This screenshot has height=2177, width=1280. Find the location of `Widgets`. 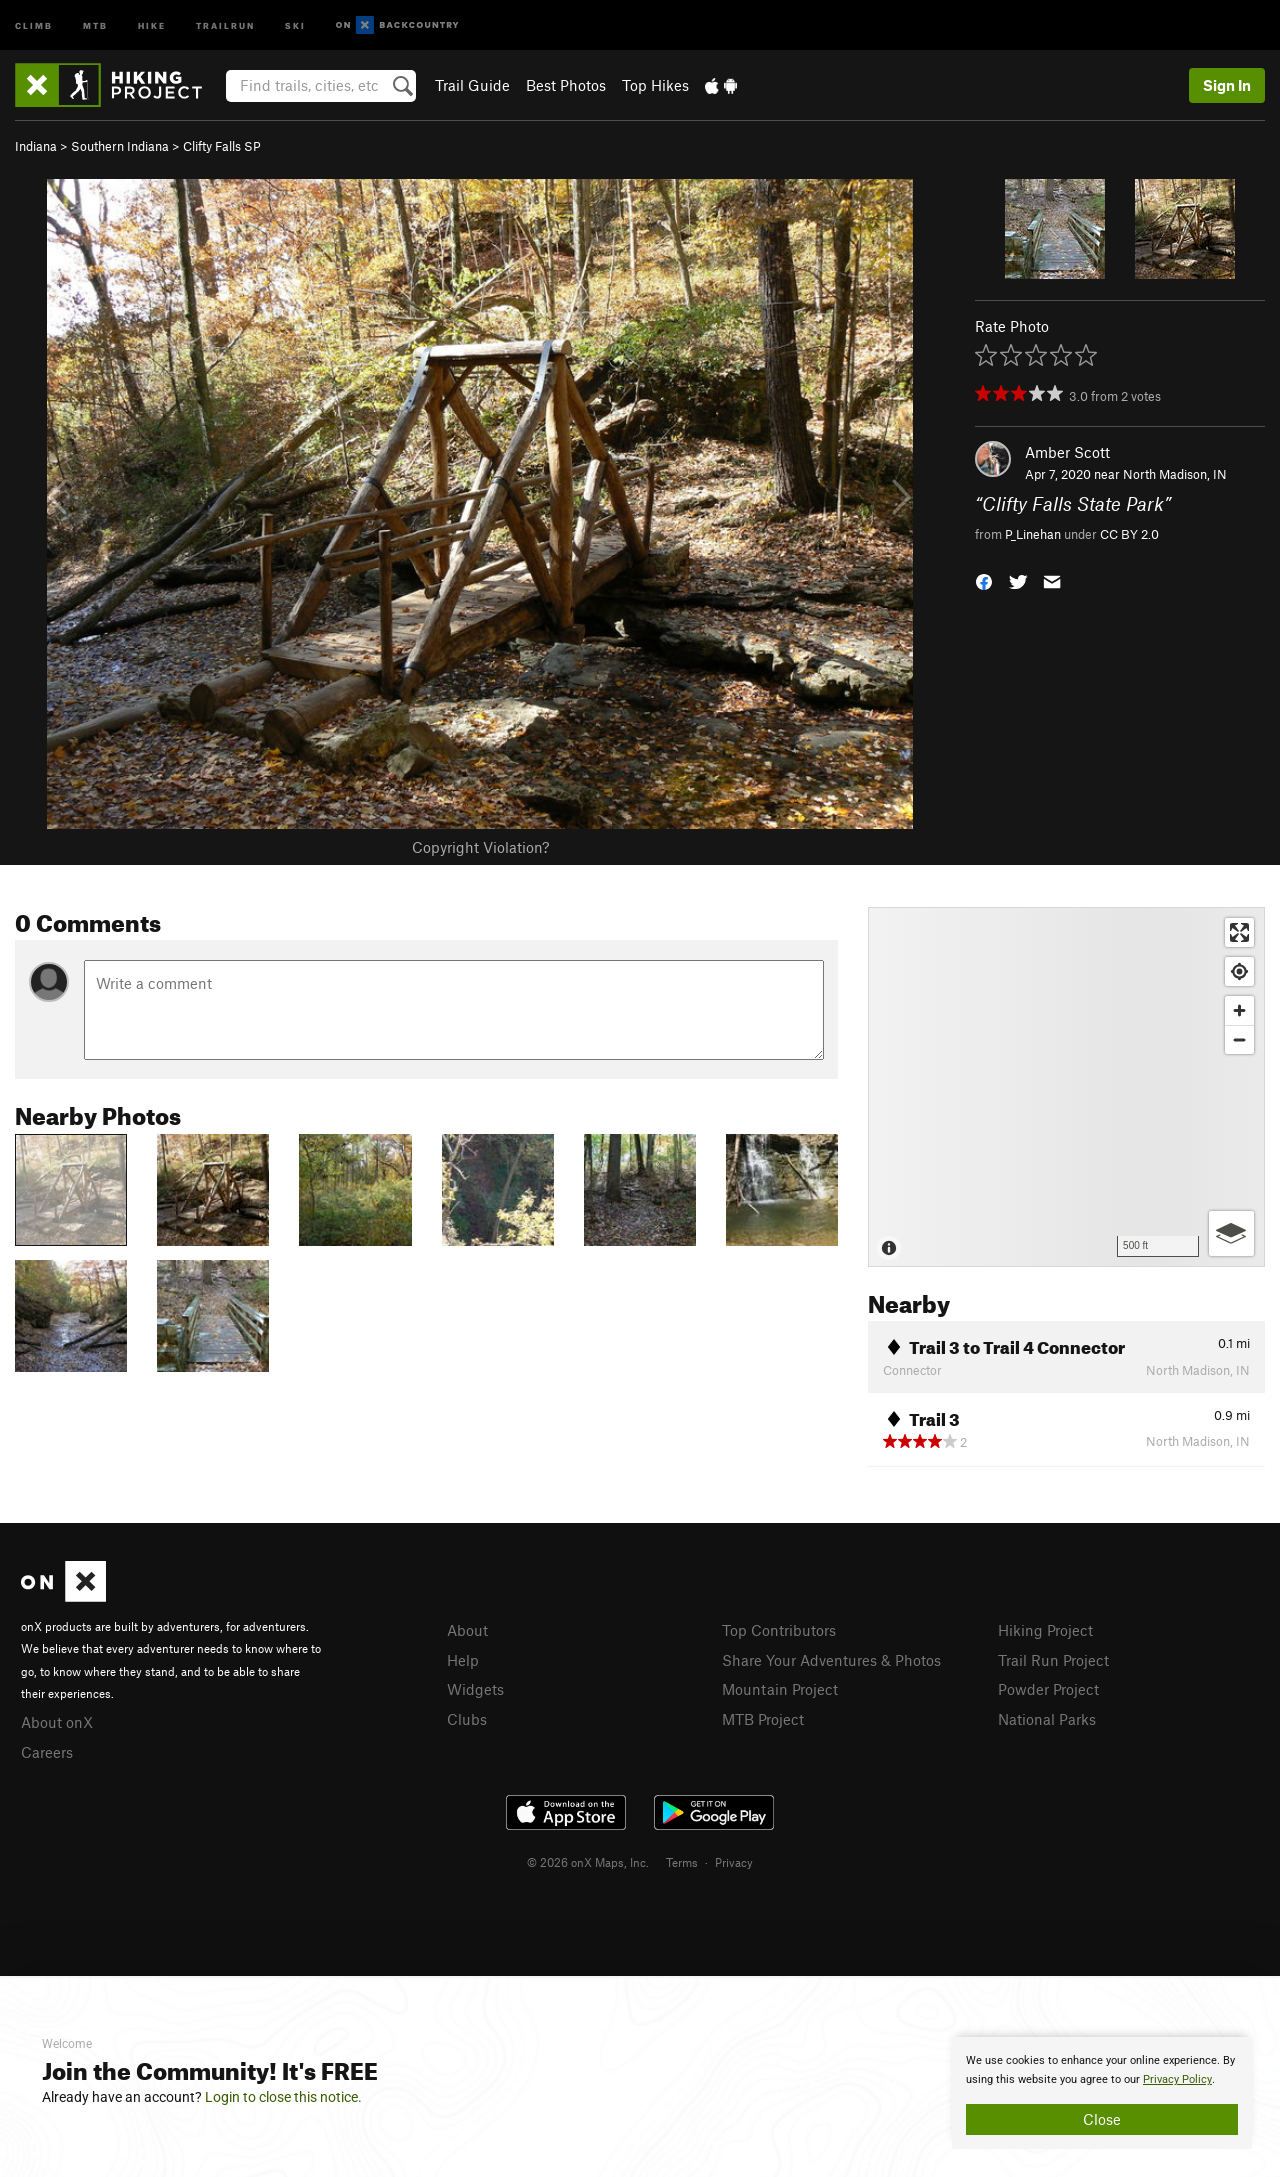

Widgets is located at coordinates (475, 1689).